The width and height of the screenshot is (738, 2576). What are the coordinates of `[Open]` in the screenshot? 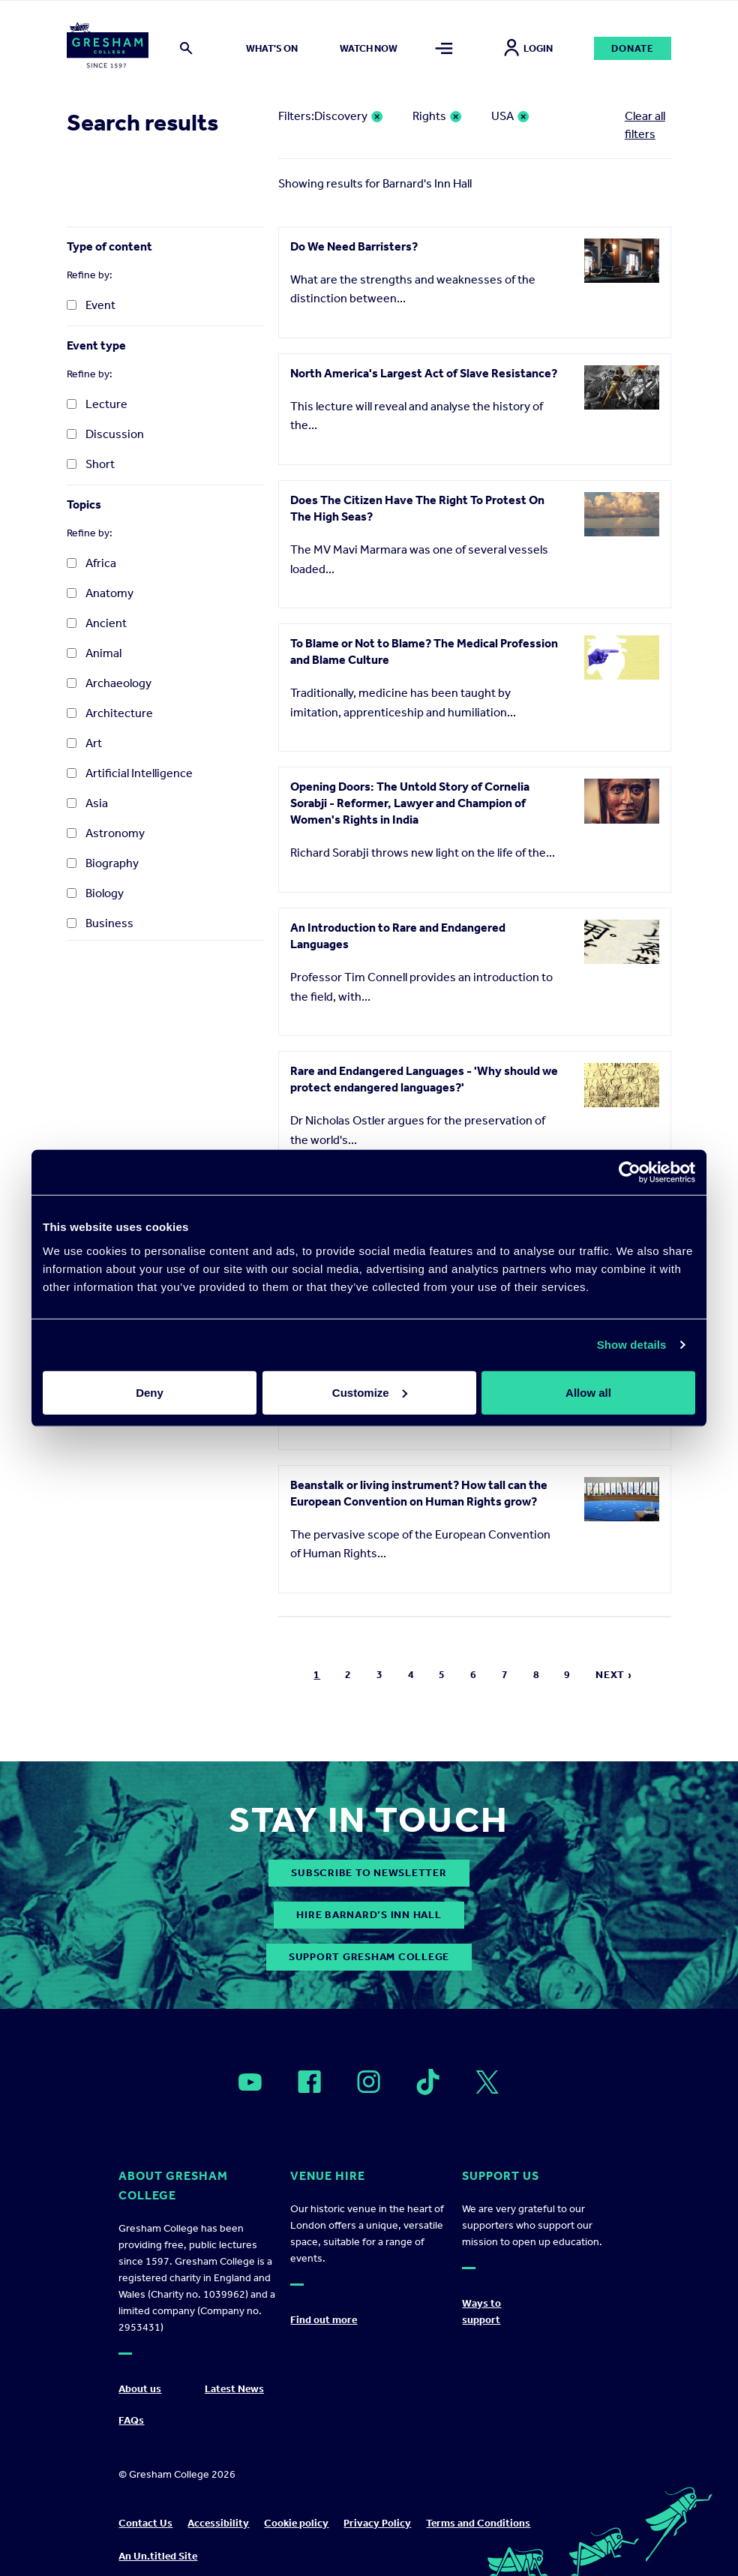 It's located at (250, 2082).